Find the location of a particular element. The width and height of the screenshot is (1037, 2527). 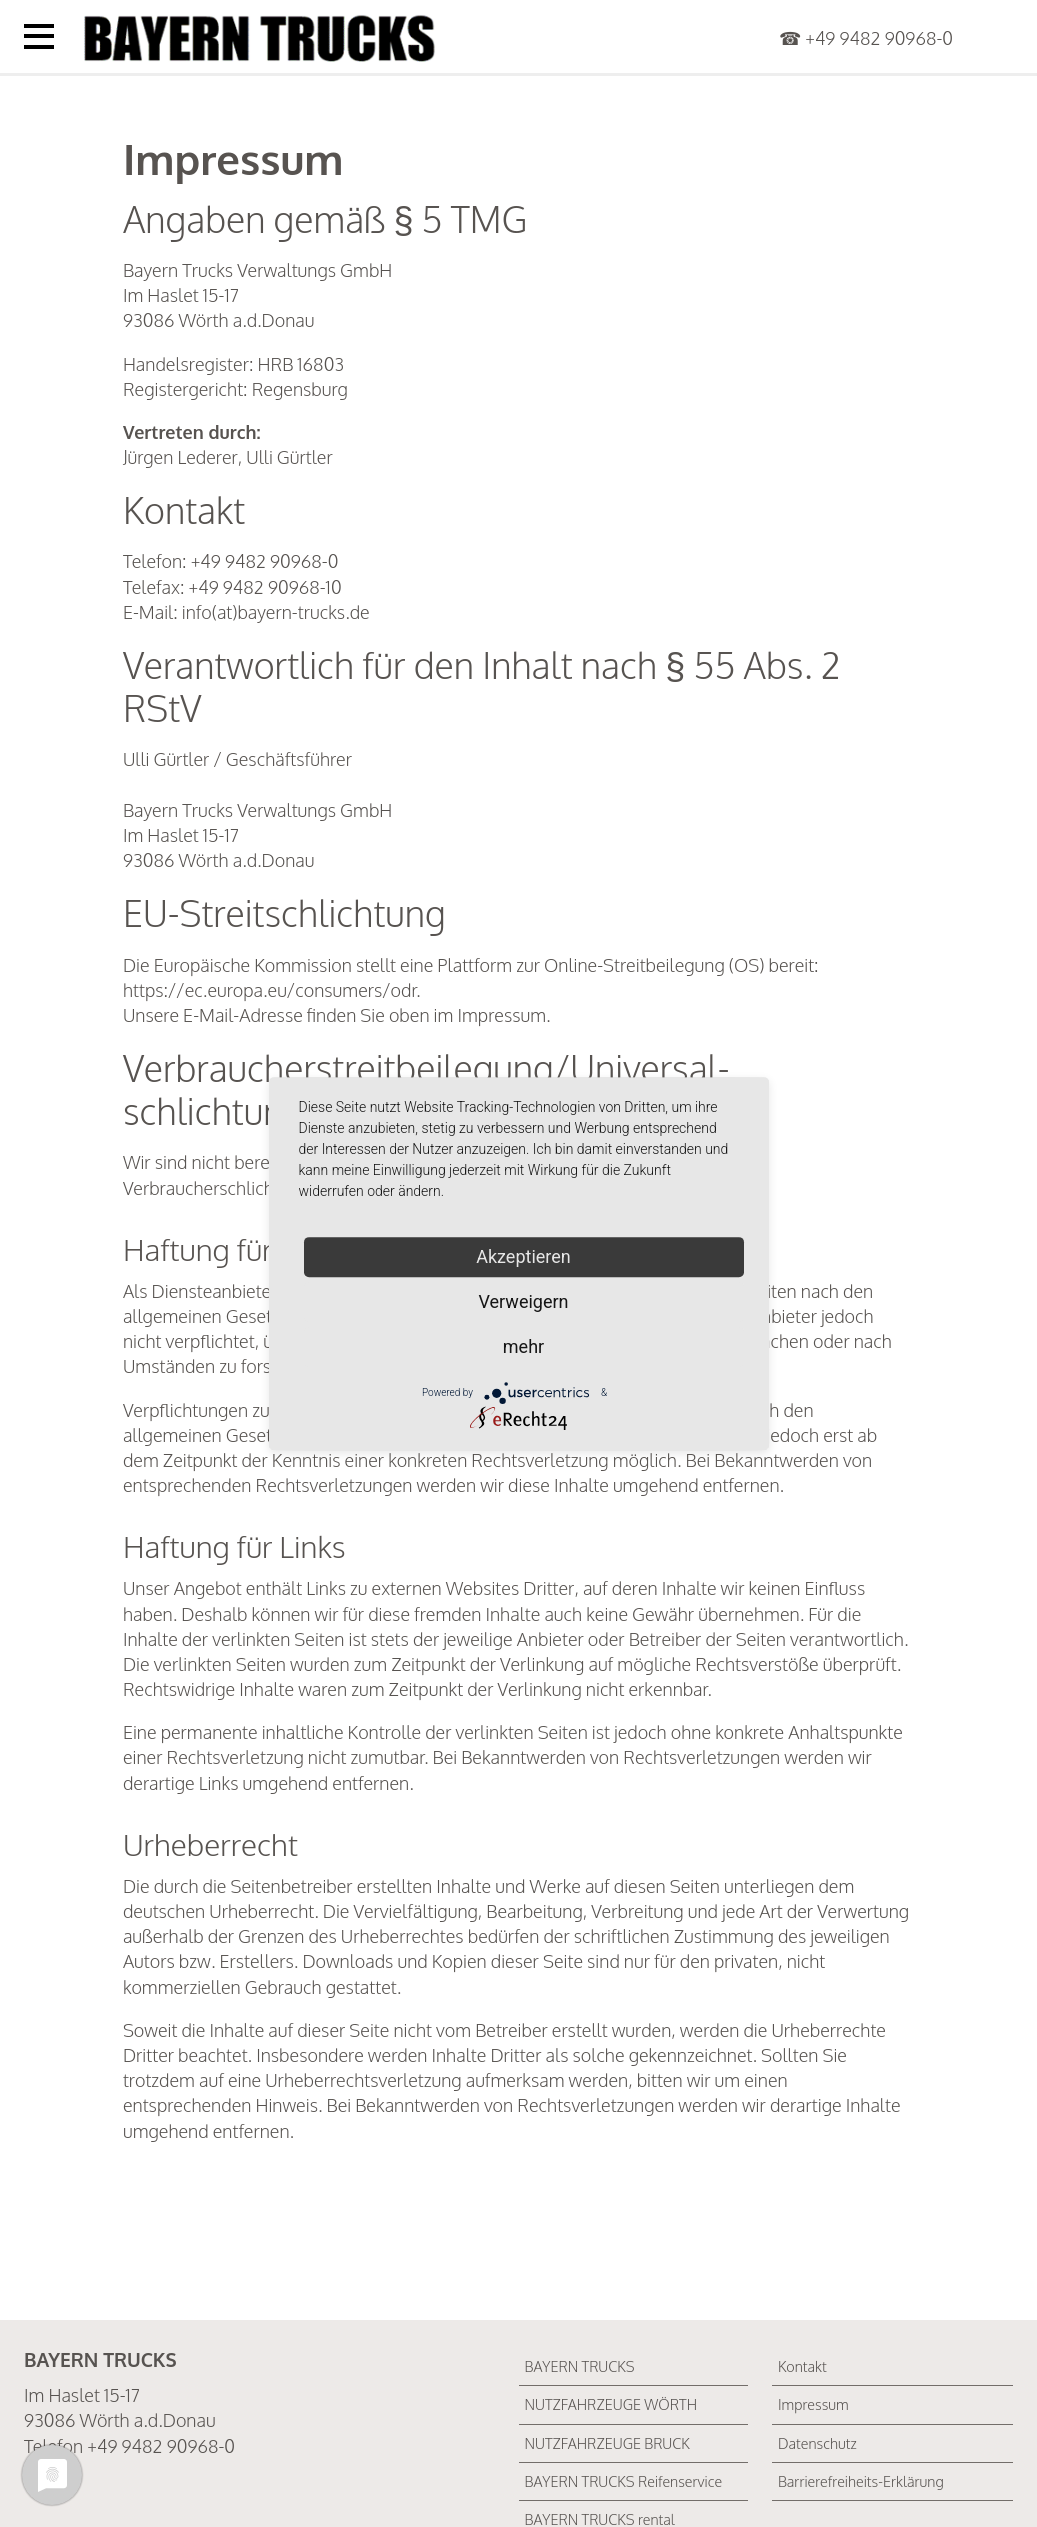

Verweigern is located at coordinates (523, 1301).